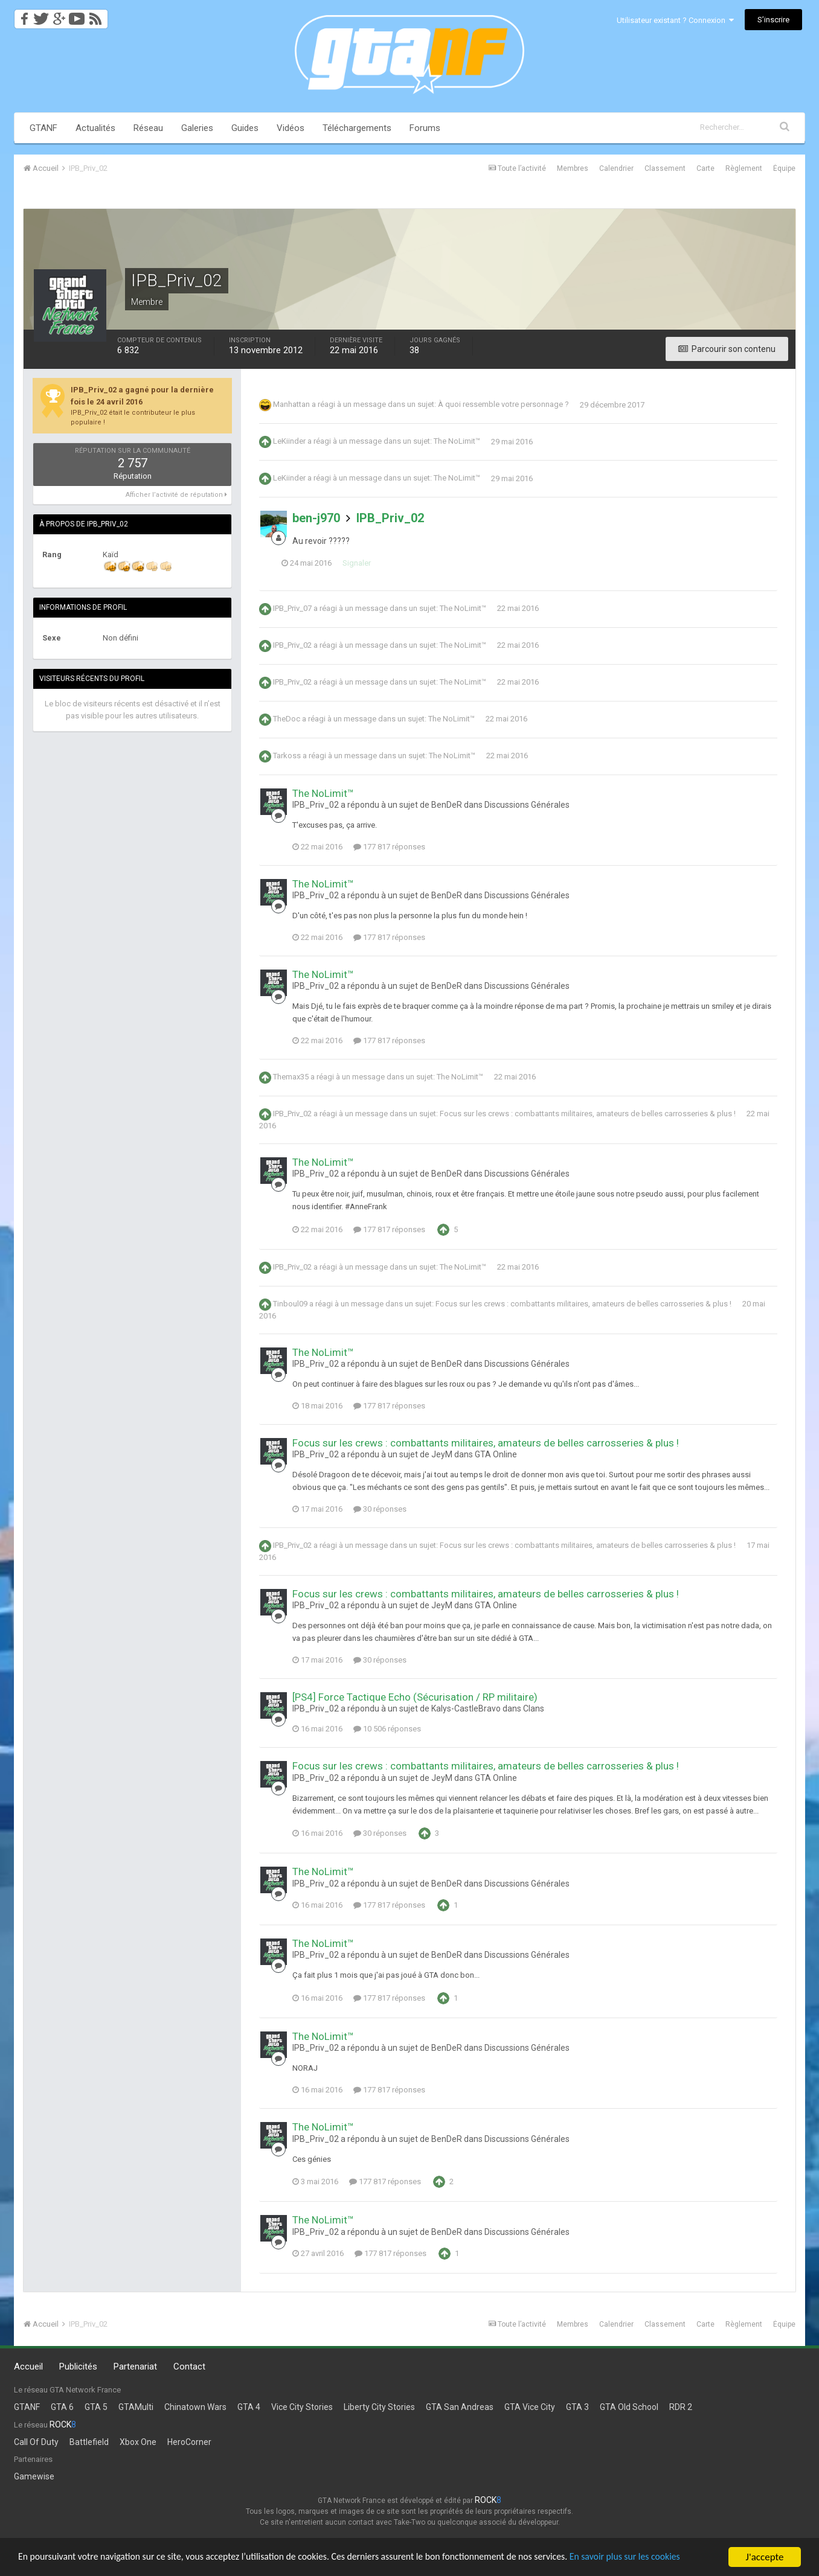  I want to click on TheDoc, so click(286, 718).